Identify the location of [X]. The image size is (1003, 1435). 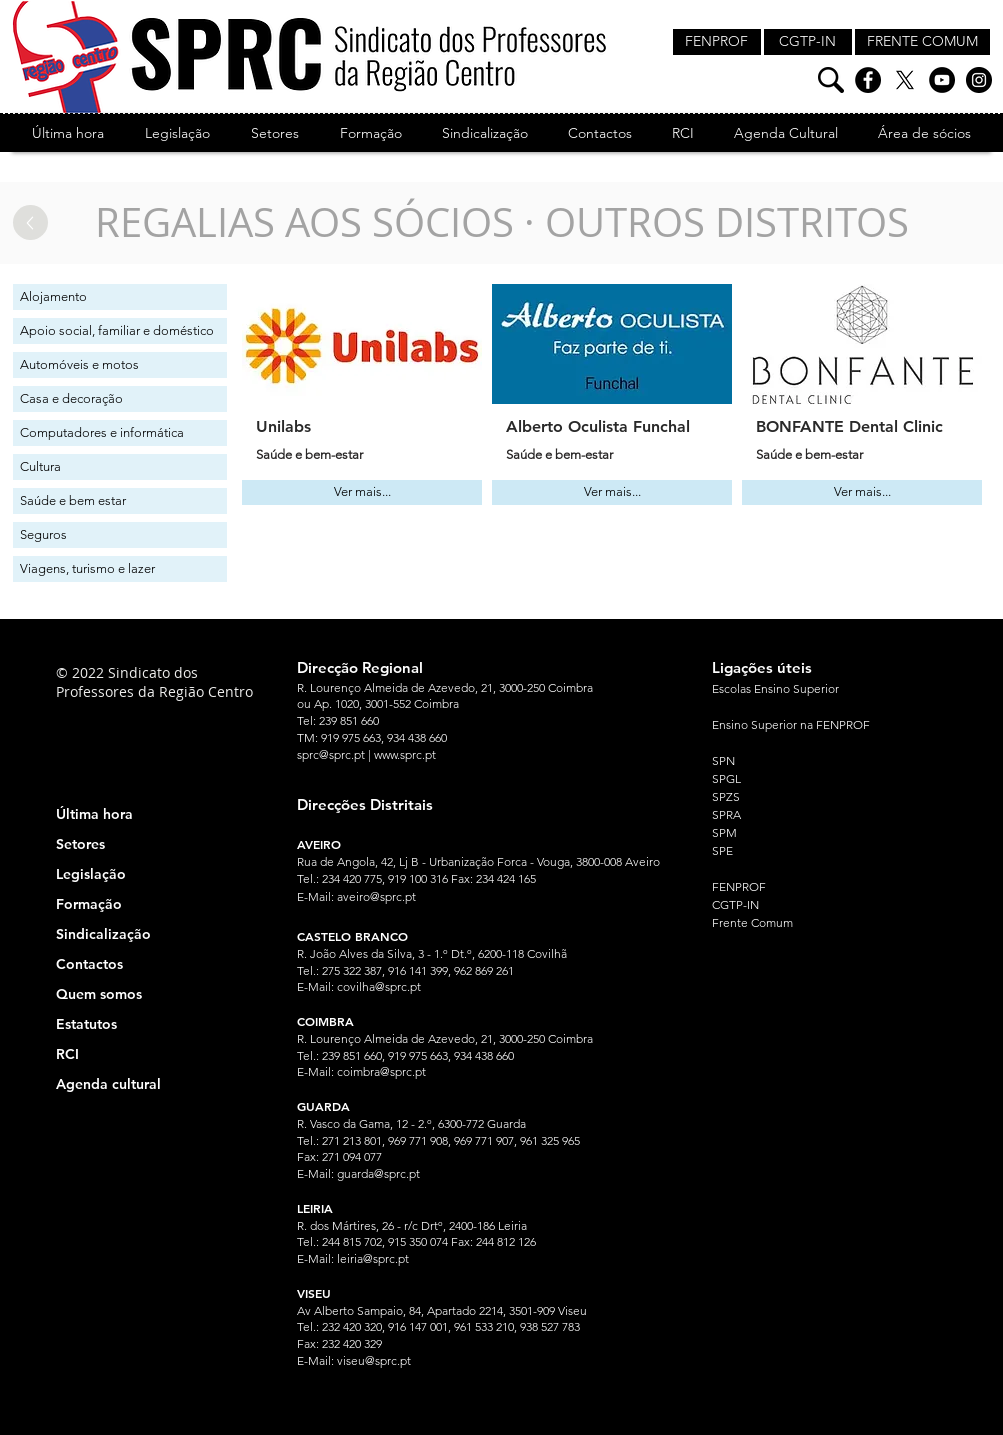
(905, 80).